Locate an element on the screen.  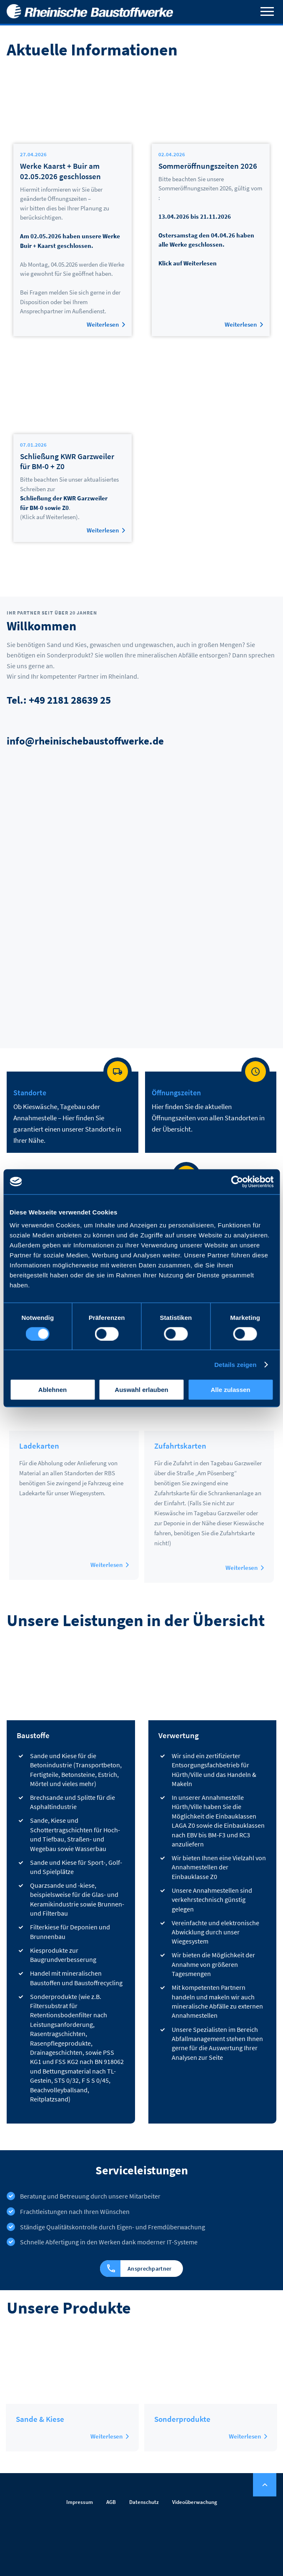
Alle zulassen is located at coordinates (230, 1389).